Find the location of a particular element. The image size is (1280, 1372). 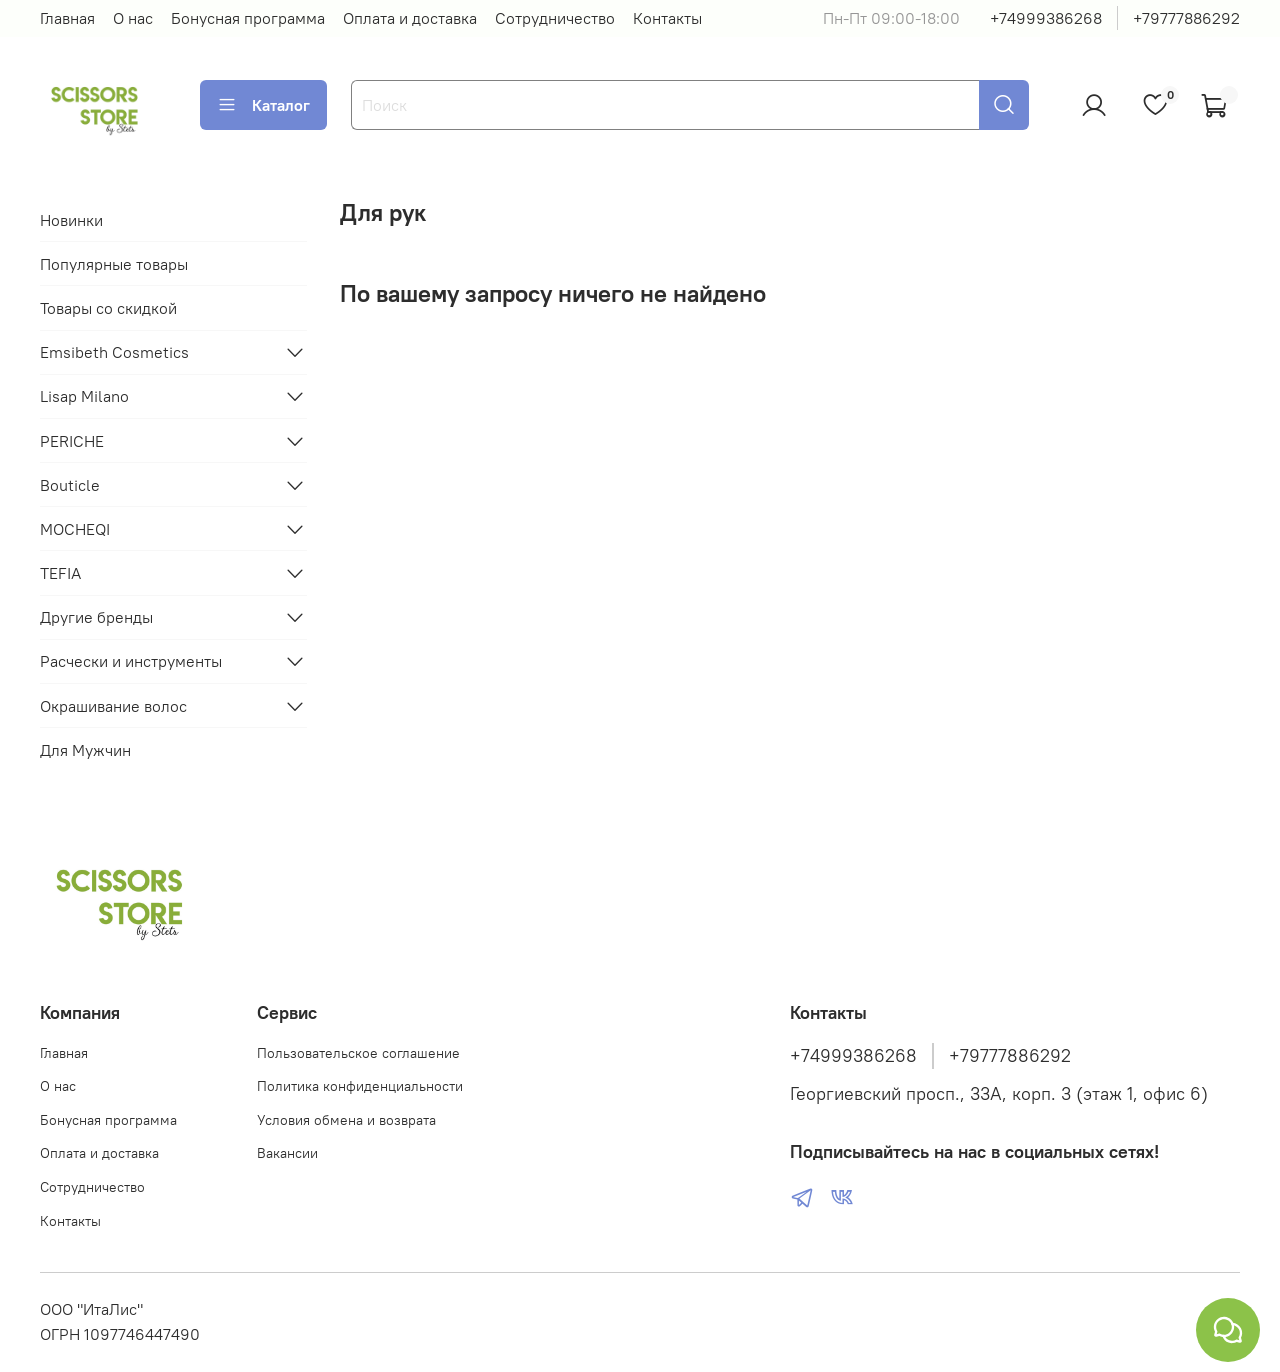

MOCHEQI is located at coordinates (75, 529).